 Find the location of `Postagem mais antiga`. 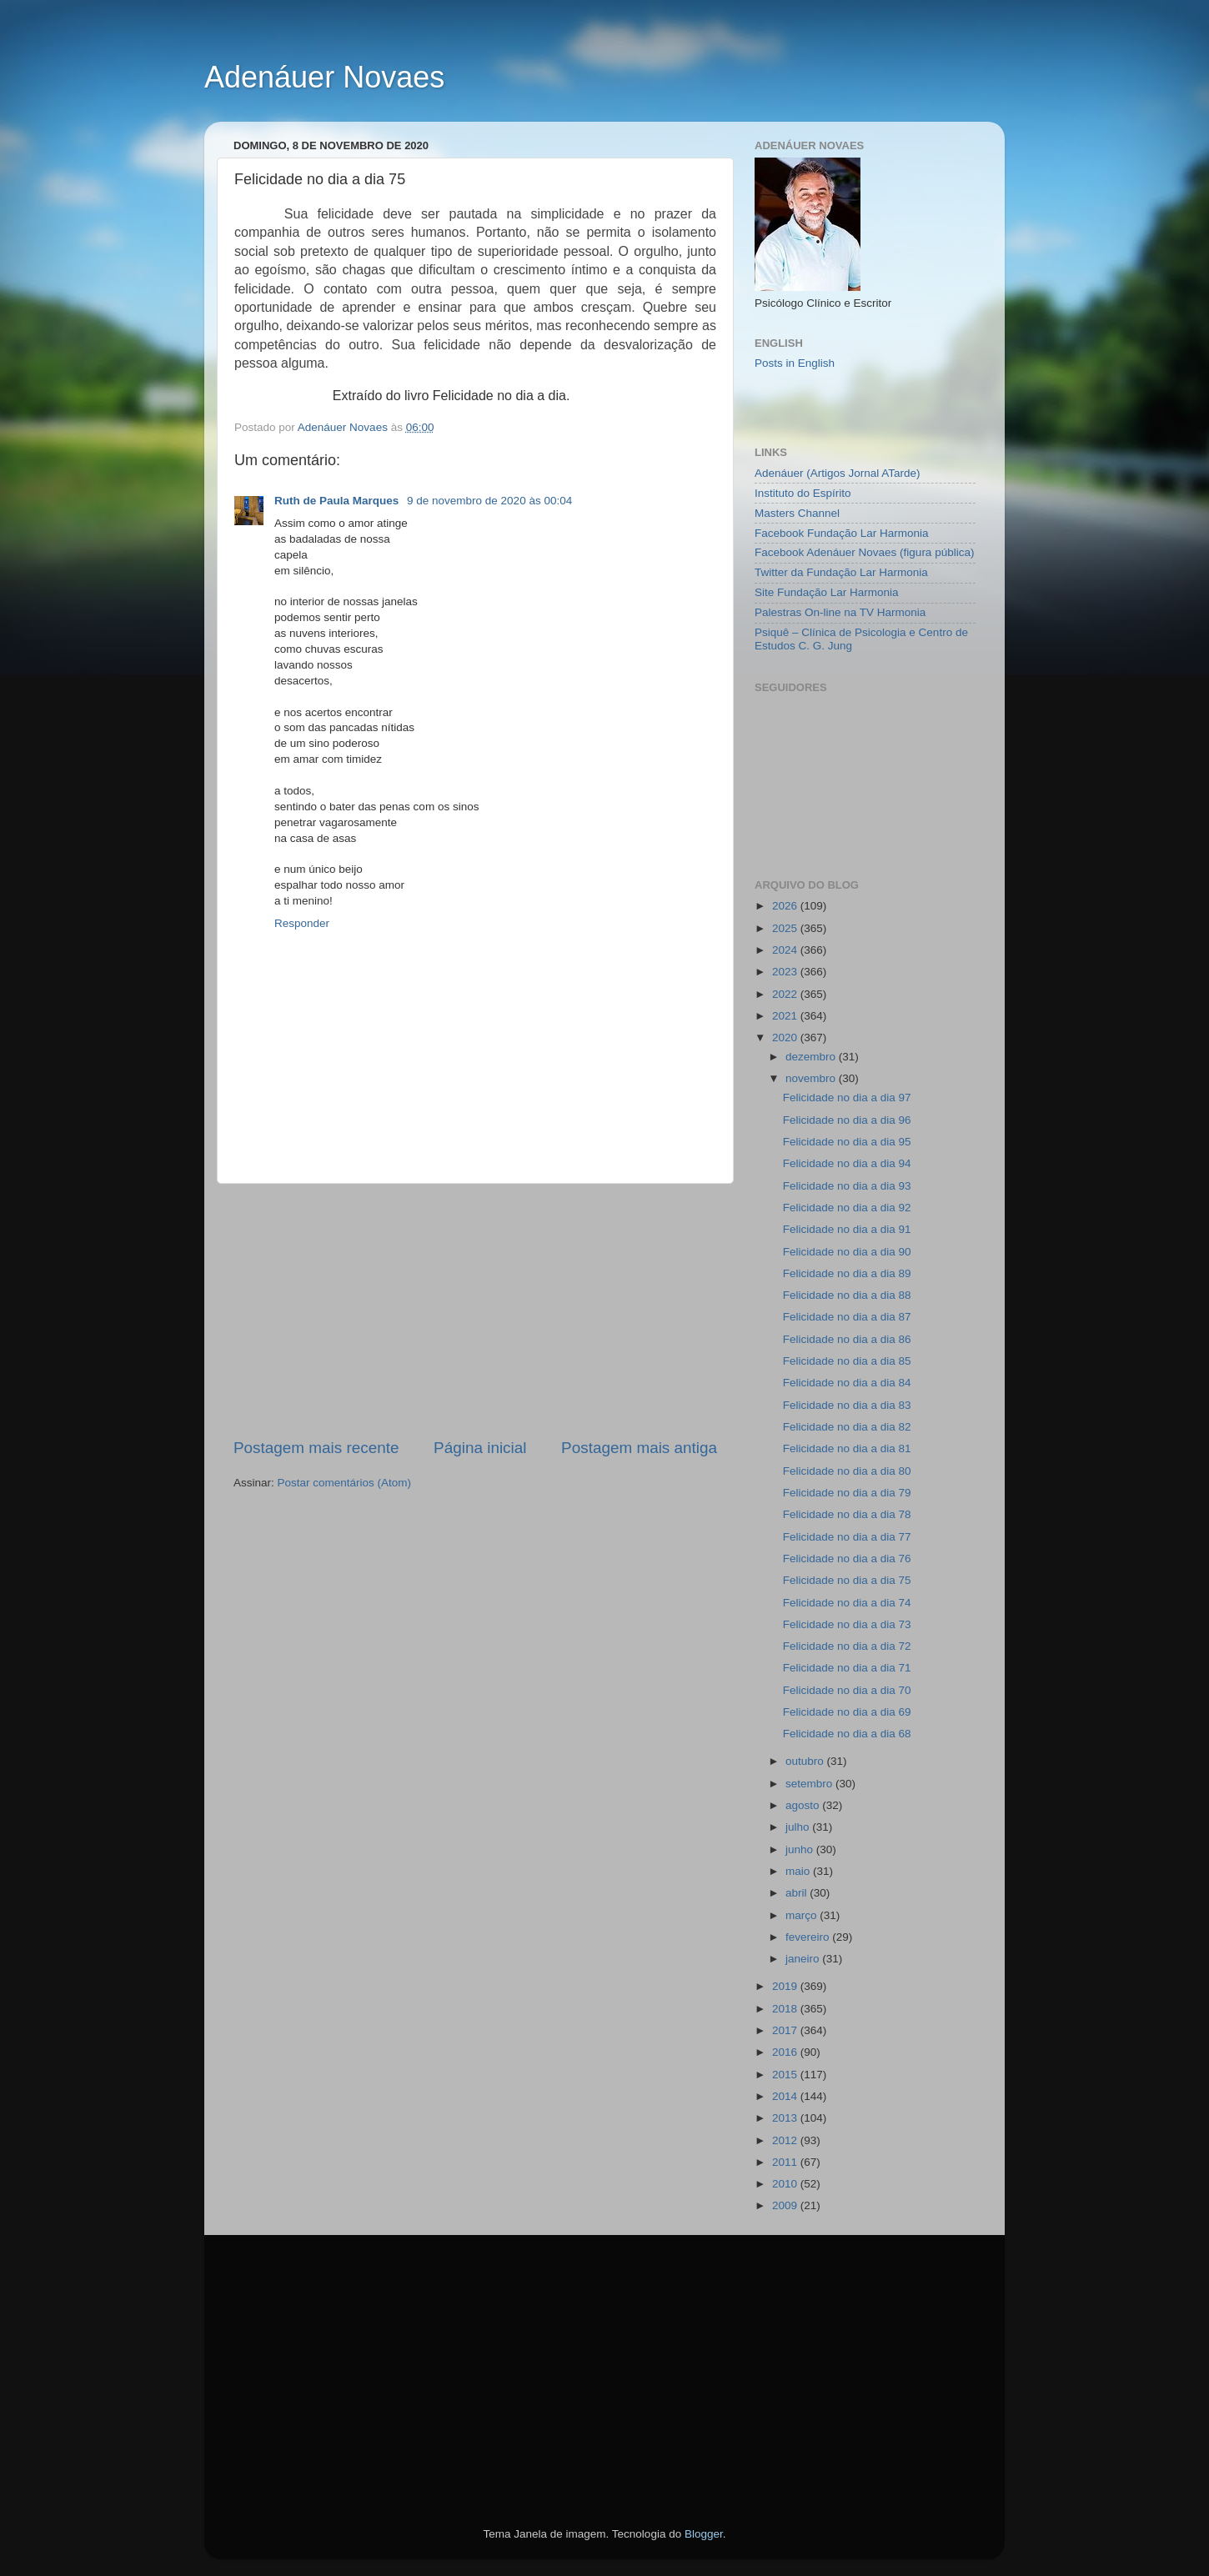

Postagem mais antiga is located at coordinates (639, 1447).